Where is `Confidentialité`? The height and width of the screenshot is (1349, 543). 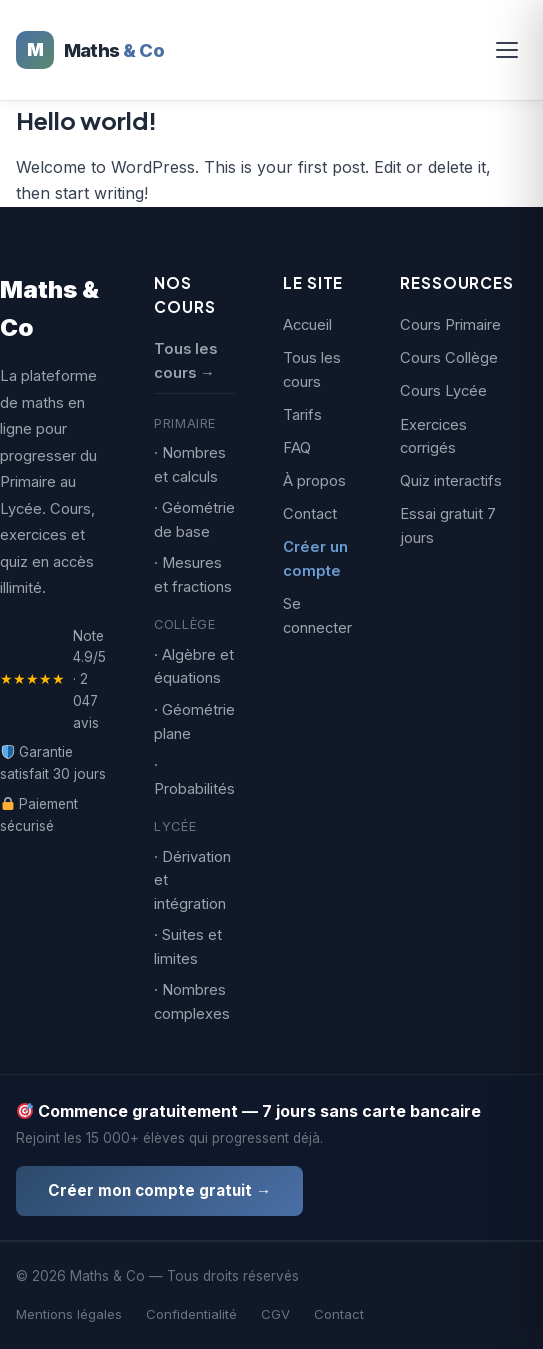 Confidentialité is located at coordinates (191, 1314).